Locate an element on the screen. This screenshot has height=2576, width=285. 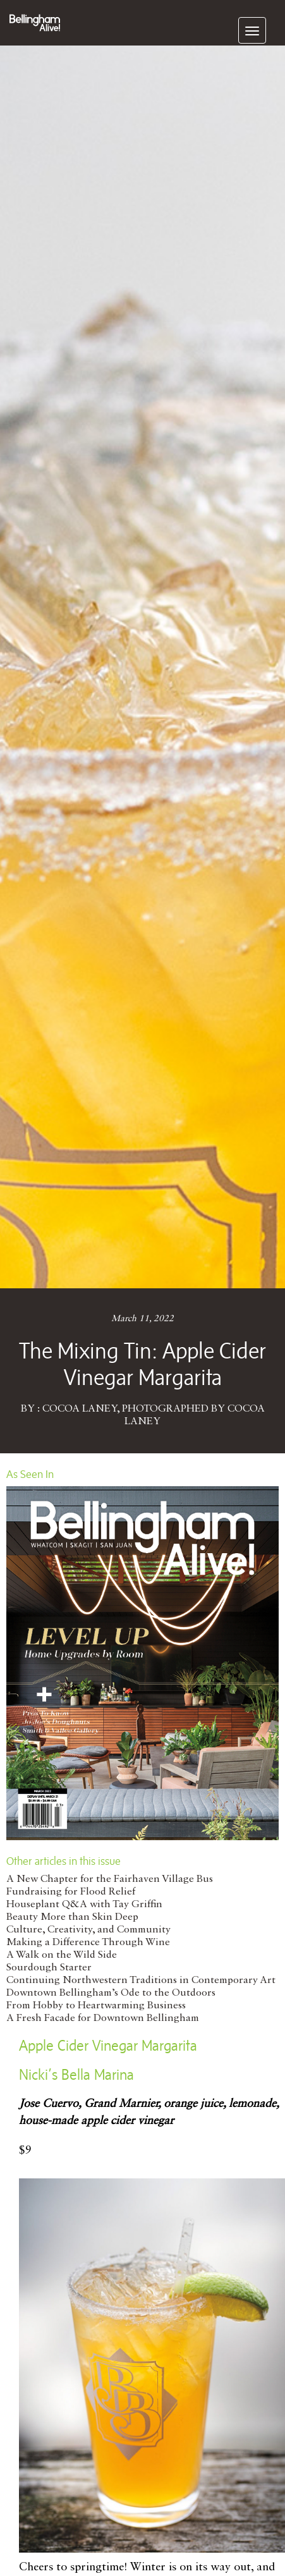
Fundraising for Flood Relief is located at coordinates (70, 1892).